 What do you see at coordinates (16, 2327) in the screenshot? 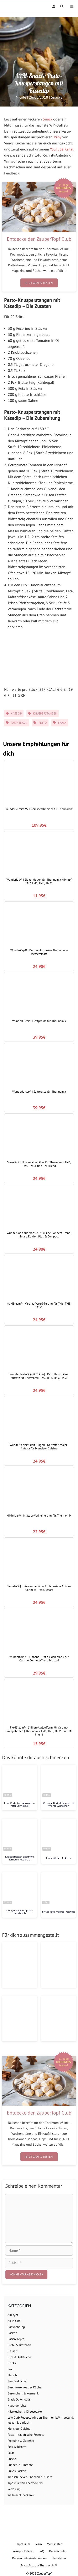
I see `Babynahrung` at bounding box center [16, 2327].